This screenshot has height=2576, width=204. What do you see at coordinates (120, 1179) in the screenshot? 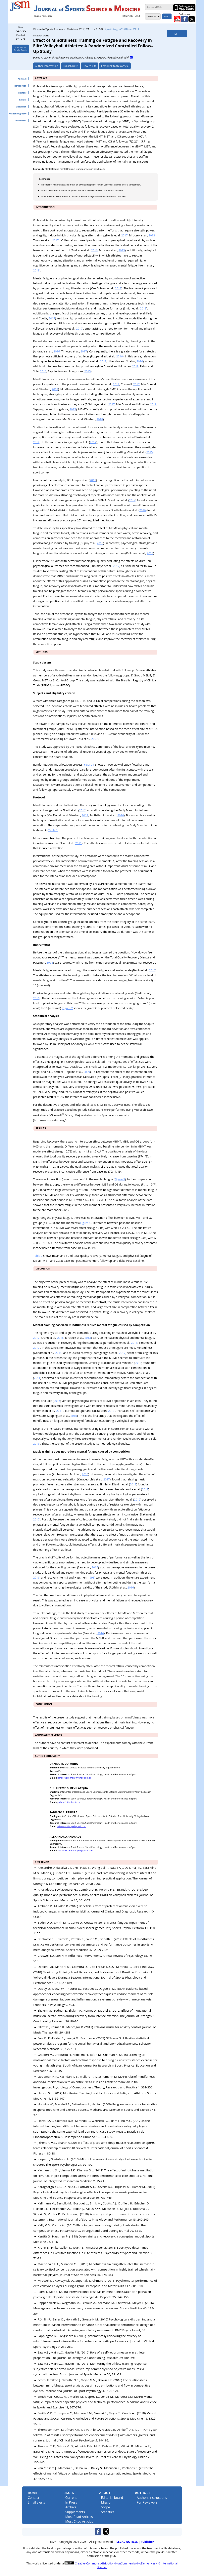
I see `Figure 3` at bounding box center [120, 1179].